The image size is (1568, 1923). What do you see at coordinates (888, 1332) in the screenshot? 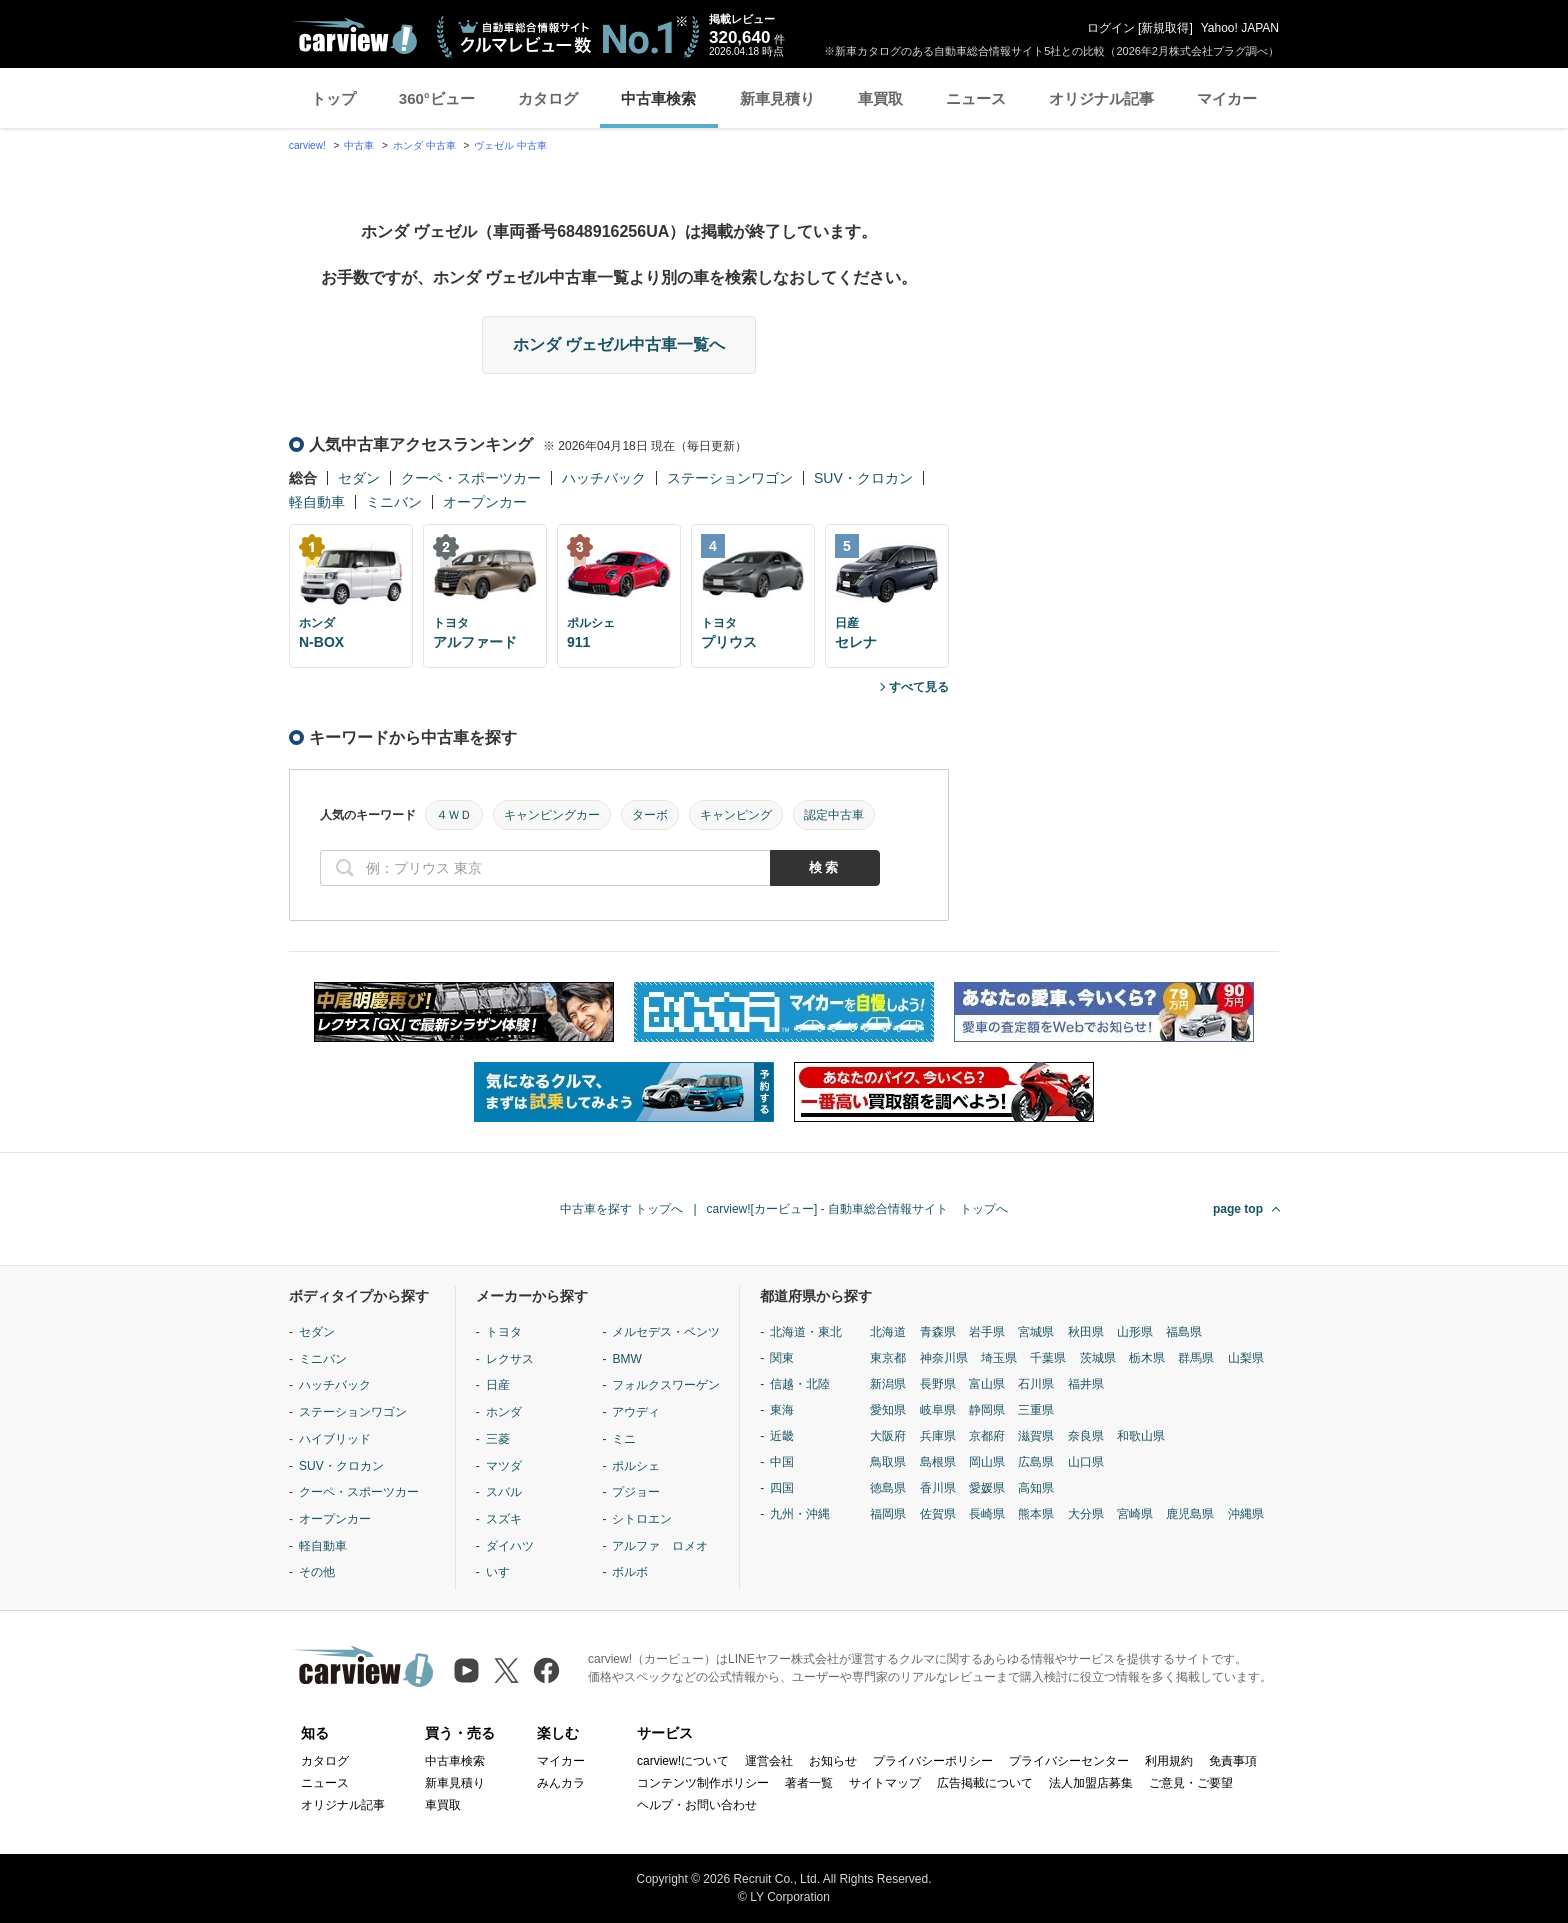
I see `北海道` at bounding box center [888, 1332].